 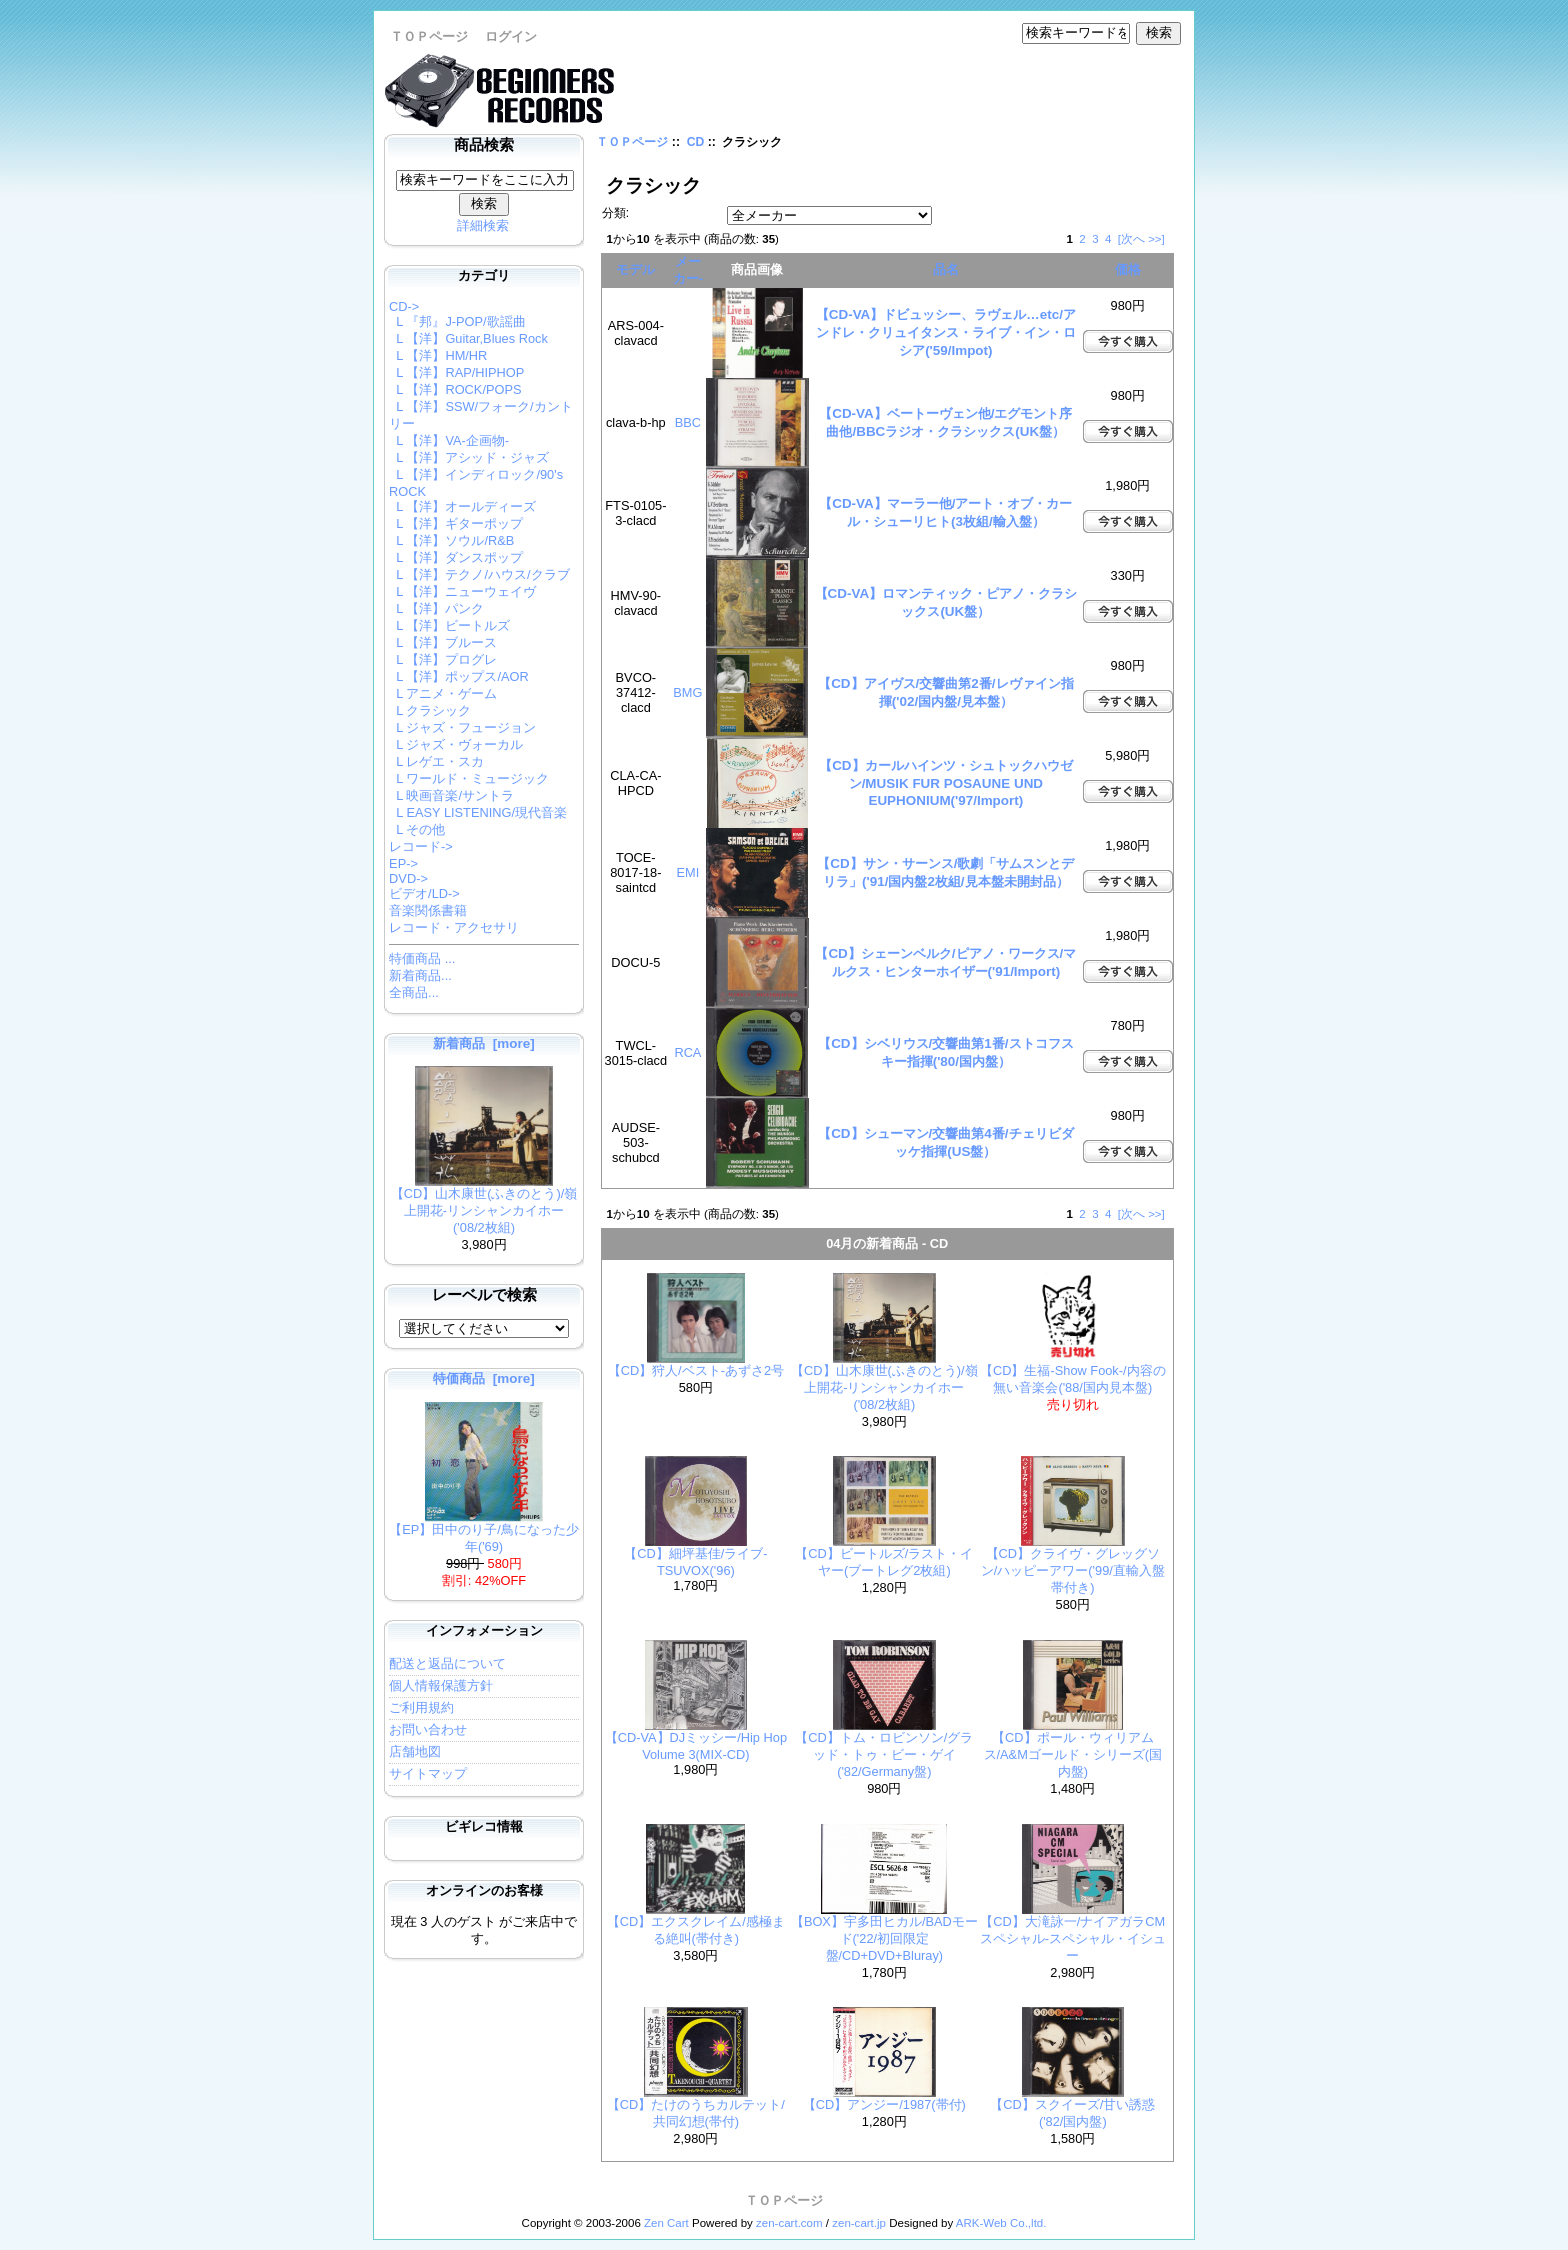 What do you see at coordinates (687, 1052) in the screenshot?
I see `RCA` at bounding box center [687, 1052].